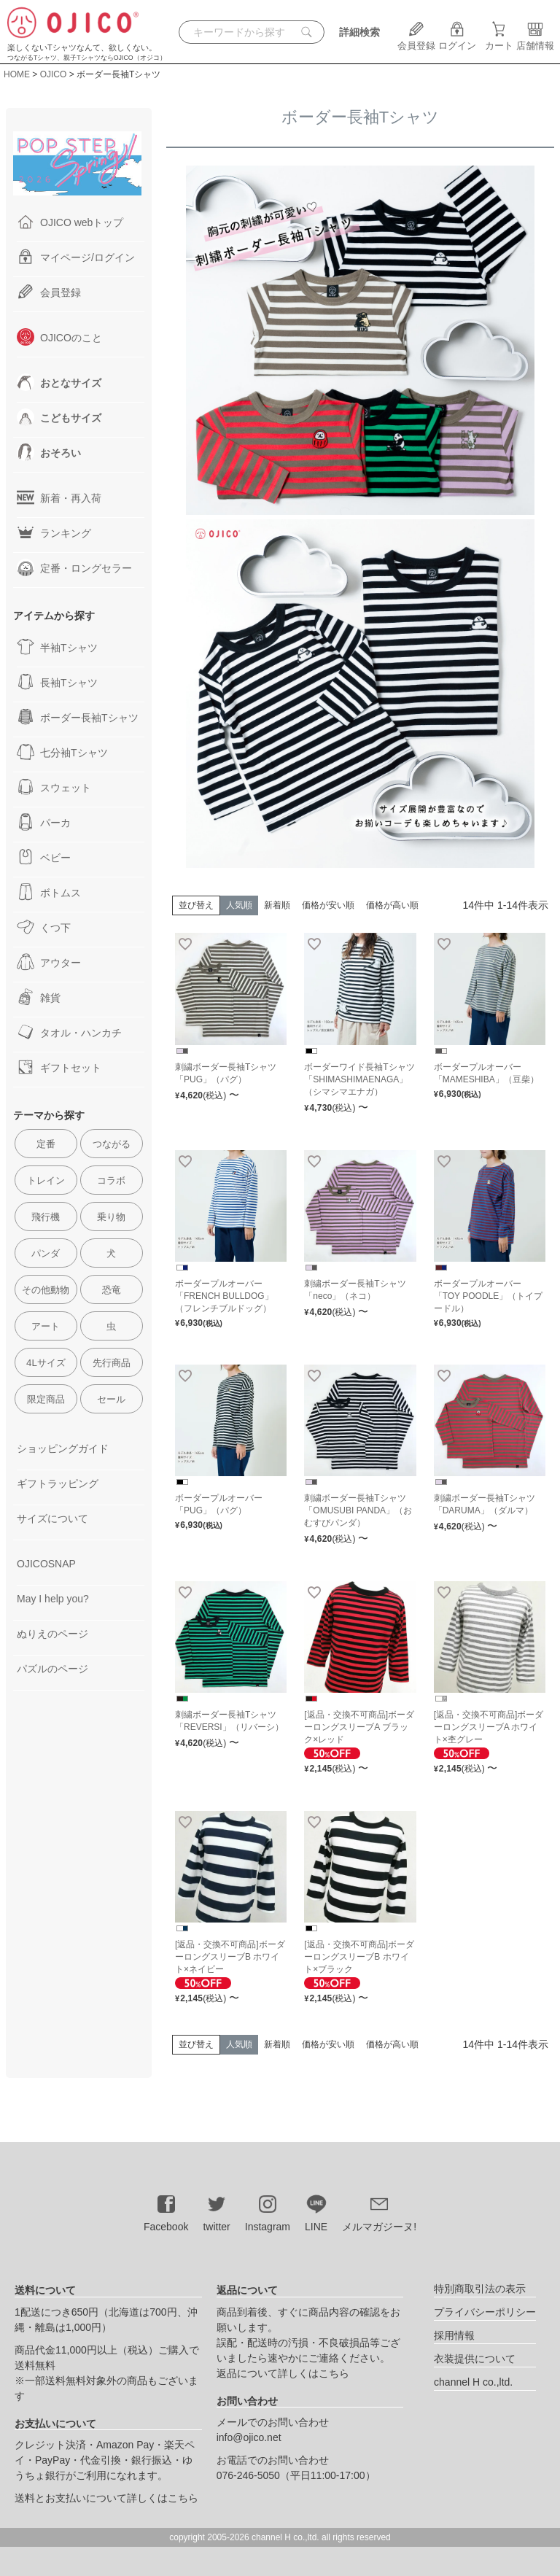 The width and height of the screenshot is (560, 2576). I want to click on OJICOのこと, so click(59, 337).